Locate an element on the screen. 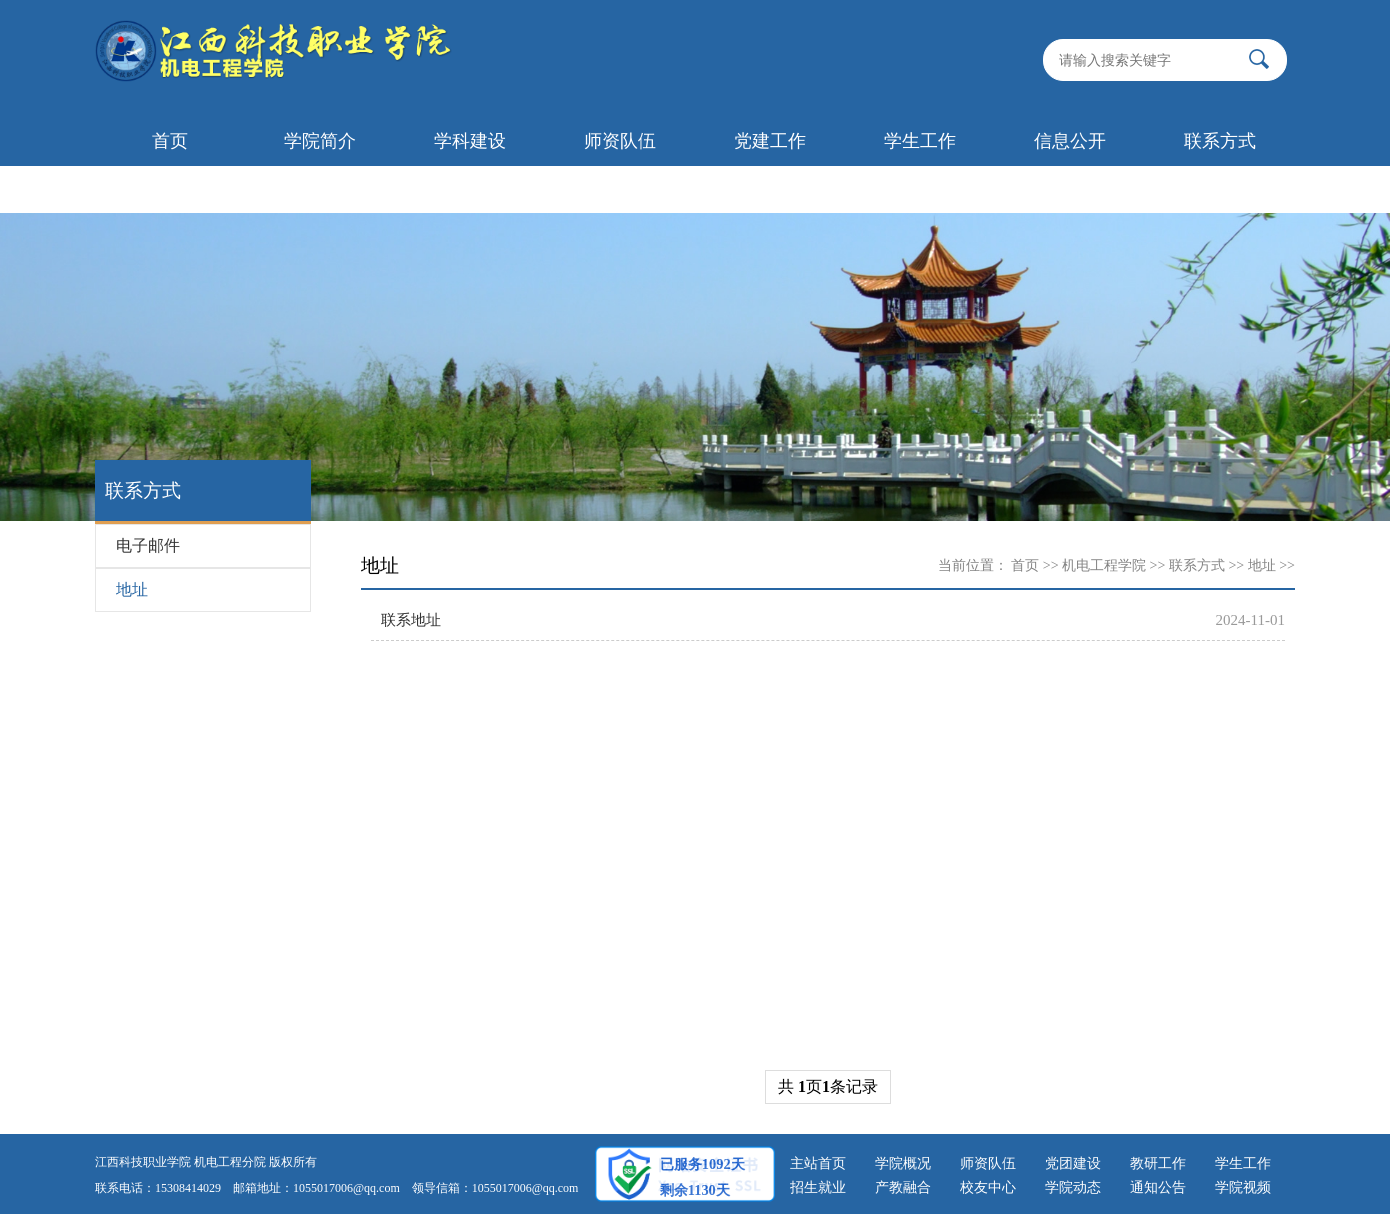 Image resolution: width=1390 pixels, height=1217 pixels. 电子邮件 is located at coordinates (148, 545).